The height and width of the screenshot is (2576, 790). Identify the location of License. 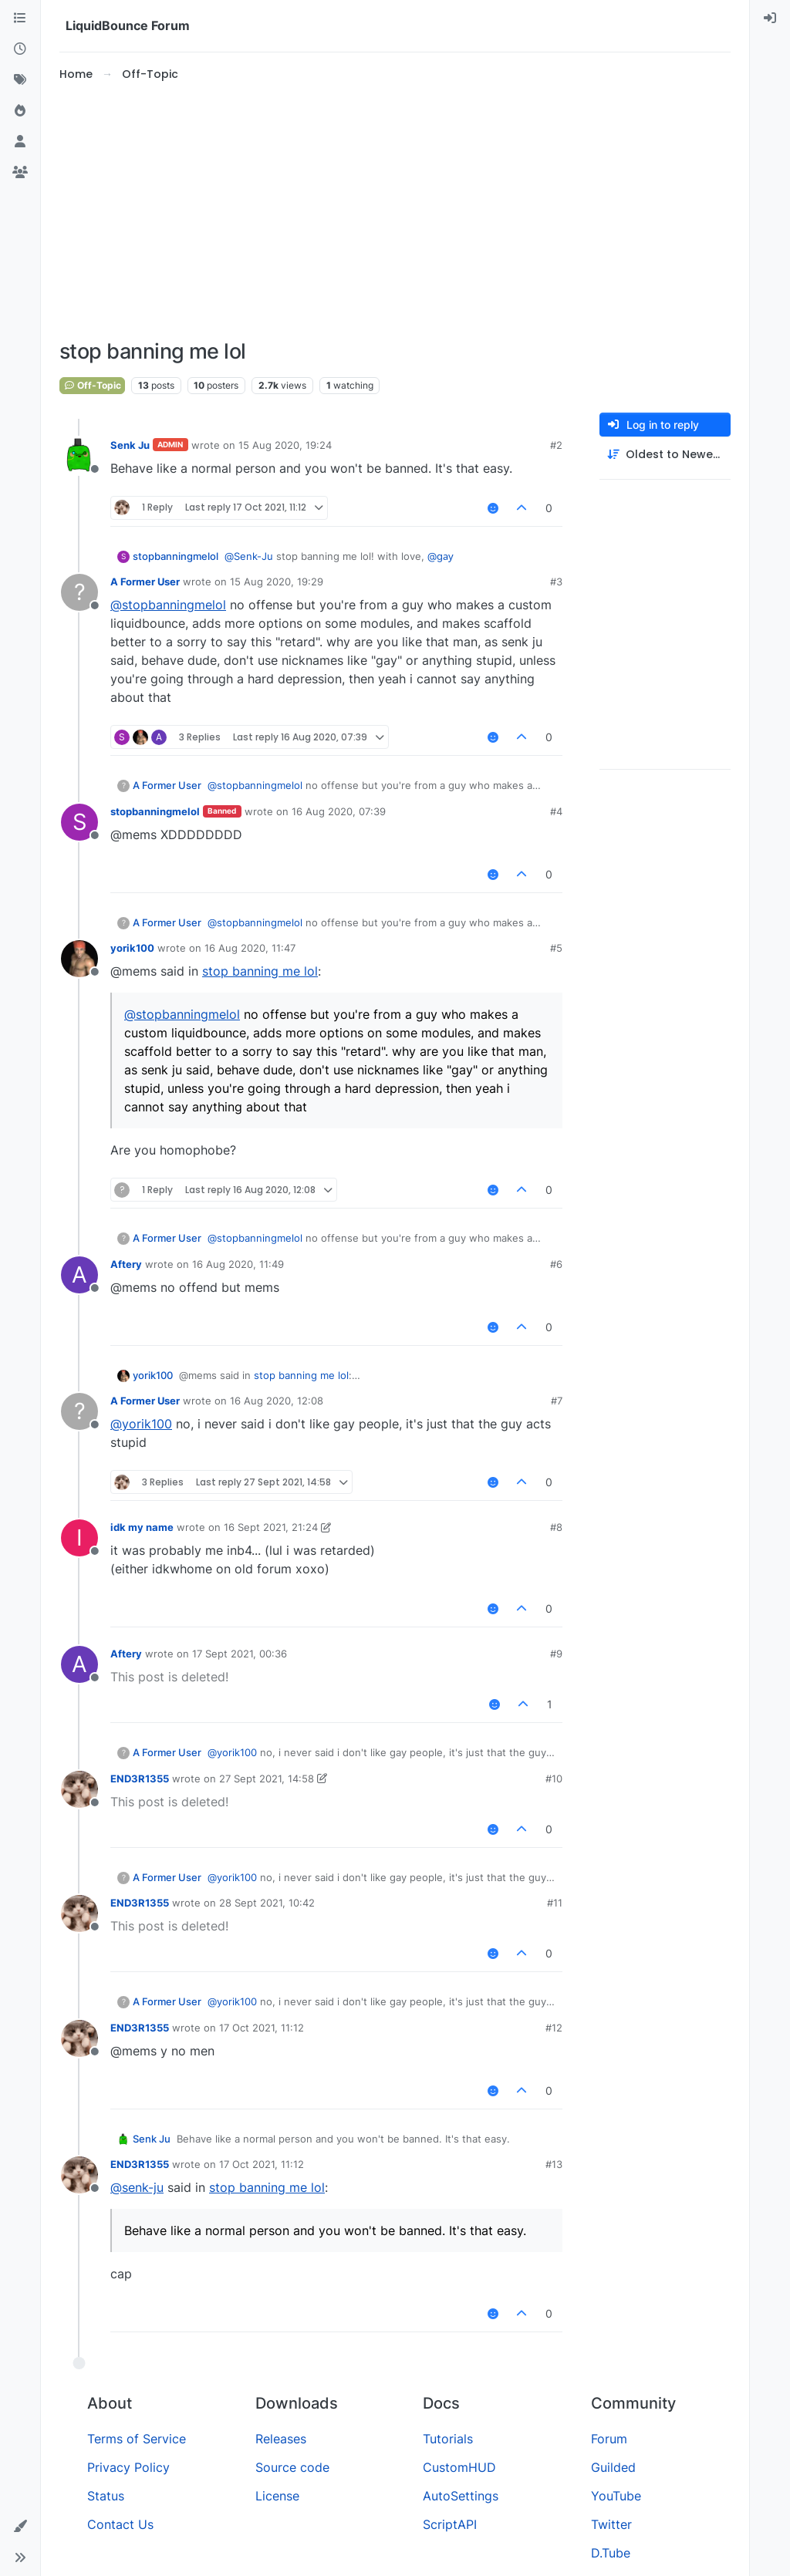
(277, 2496).